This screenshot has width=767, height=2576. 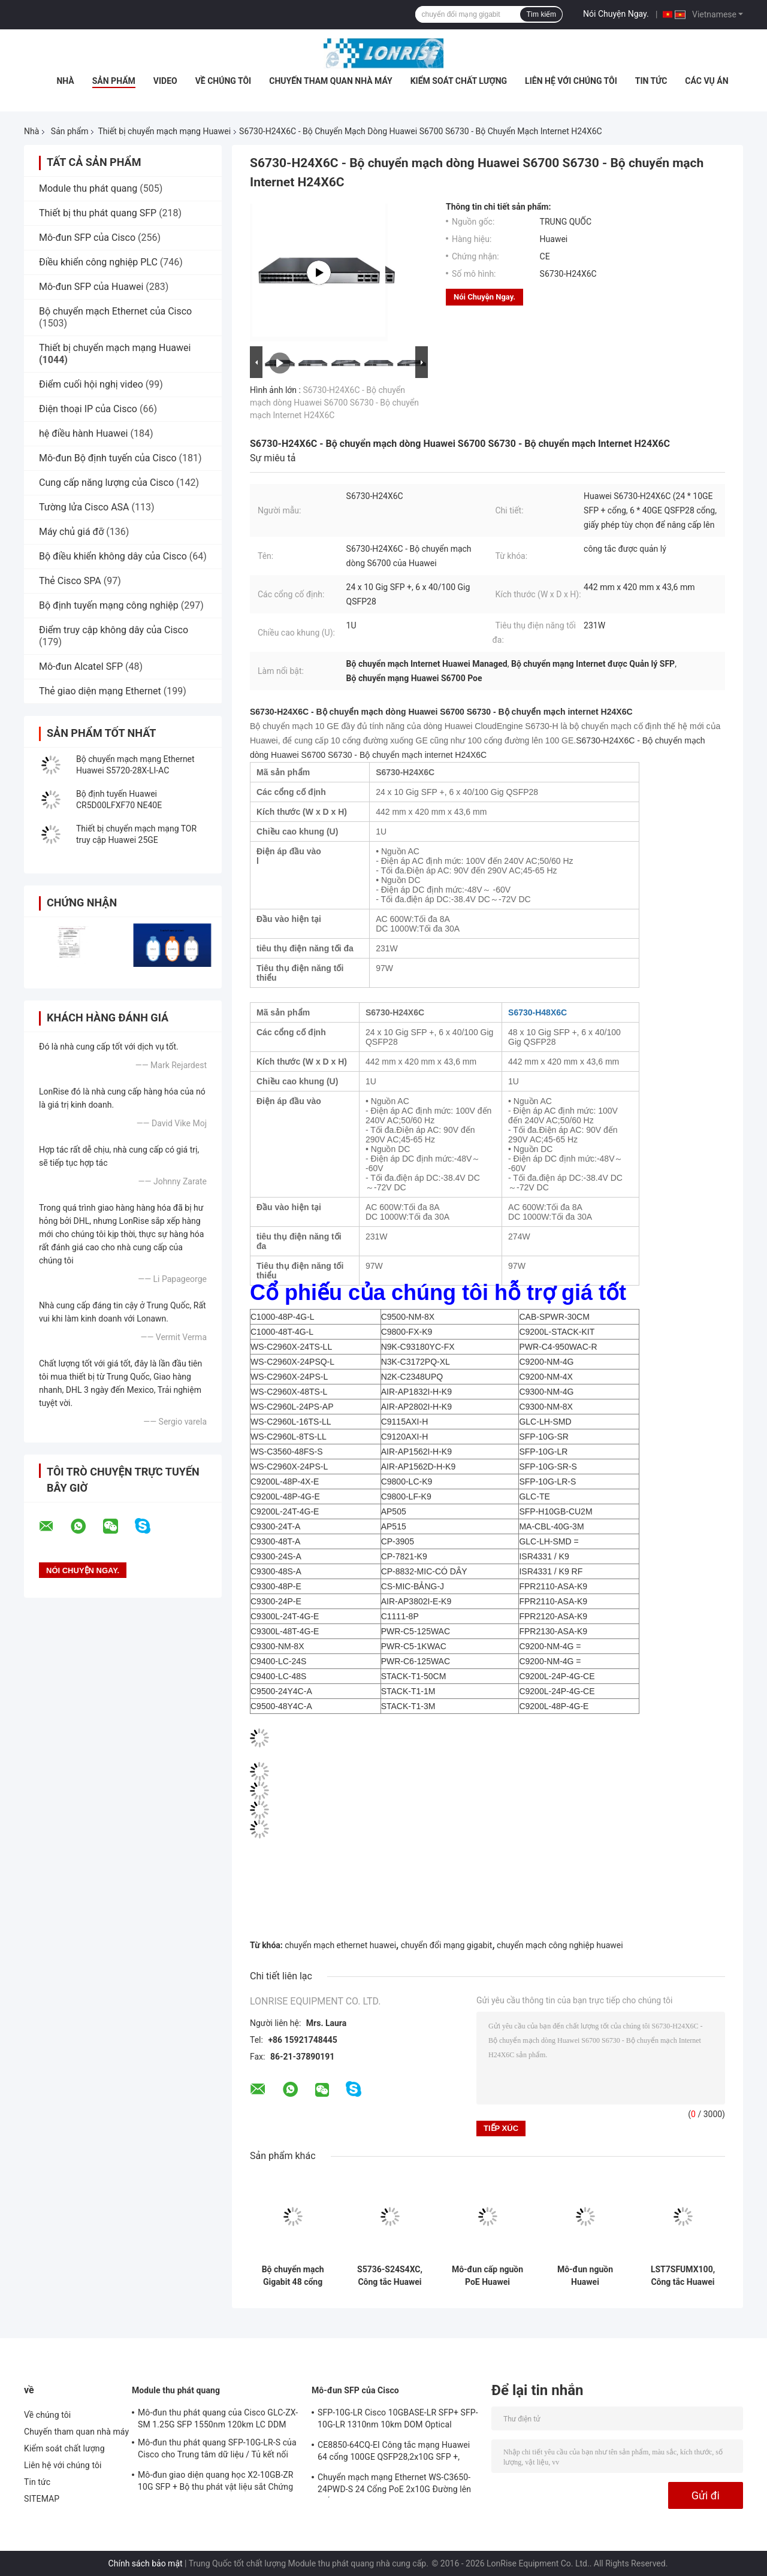 What do you see at coordinates (651, 81) in the screenshot?
I see `Tin tức` at bounding box center [651, 81].